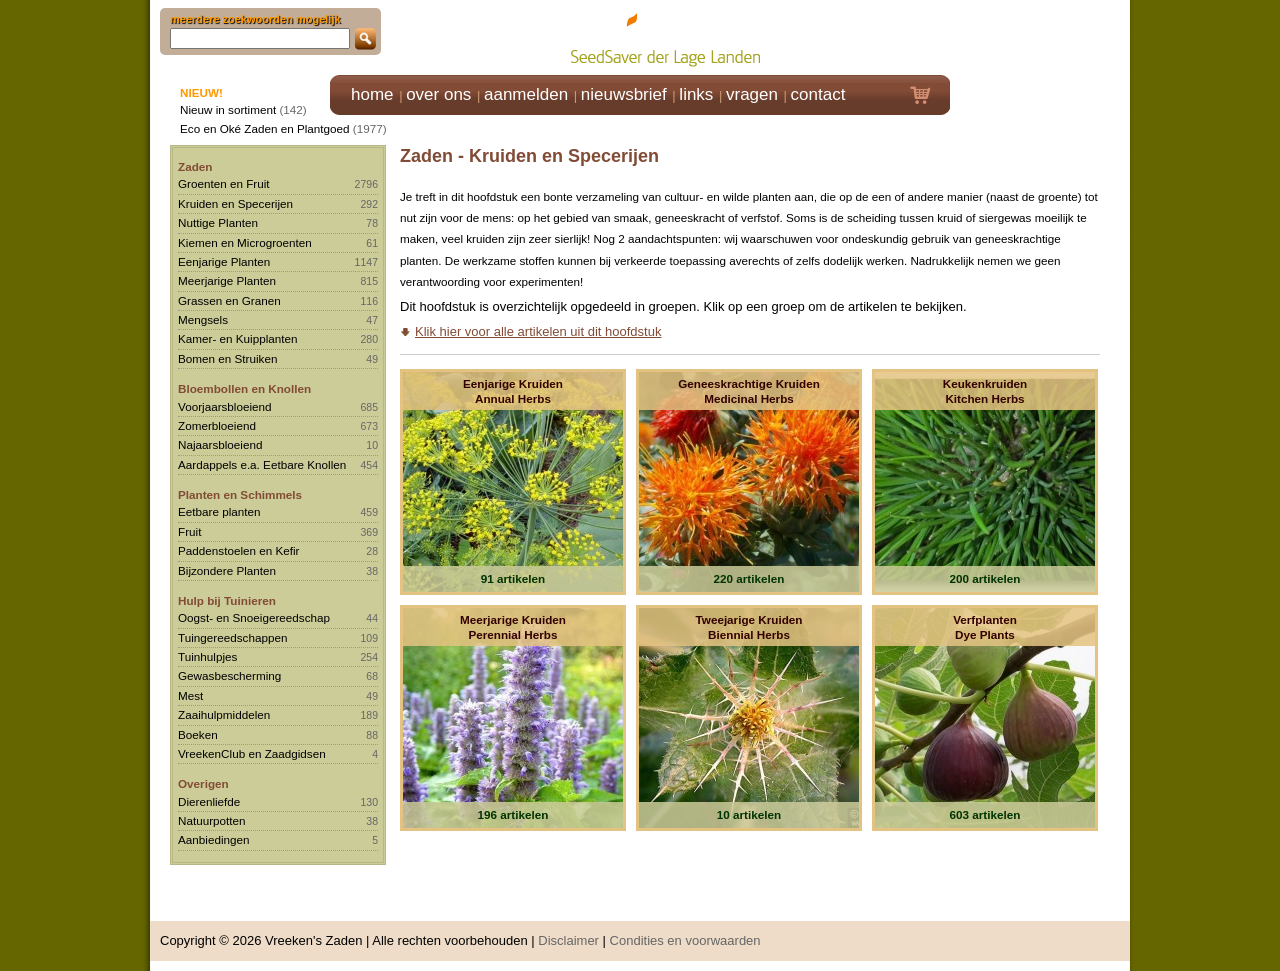 This screenshot has width=1280, height=971. Describe the element at coordinates (225, 406) in the screenshot. I see `Voorjaarsbloeiend` at that location.